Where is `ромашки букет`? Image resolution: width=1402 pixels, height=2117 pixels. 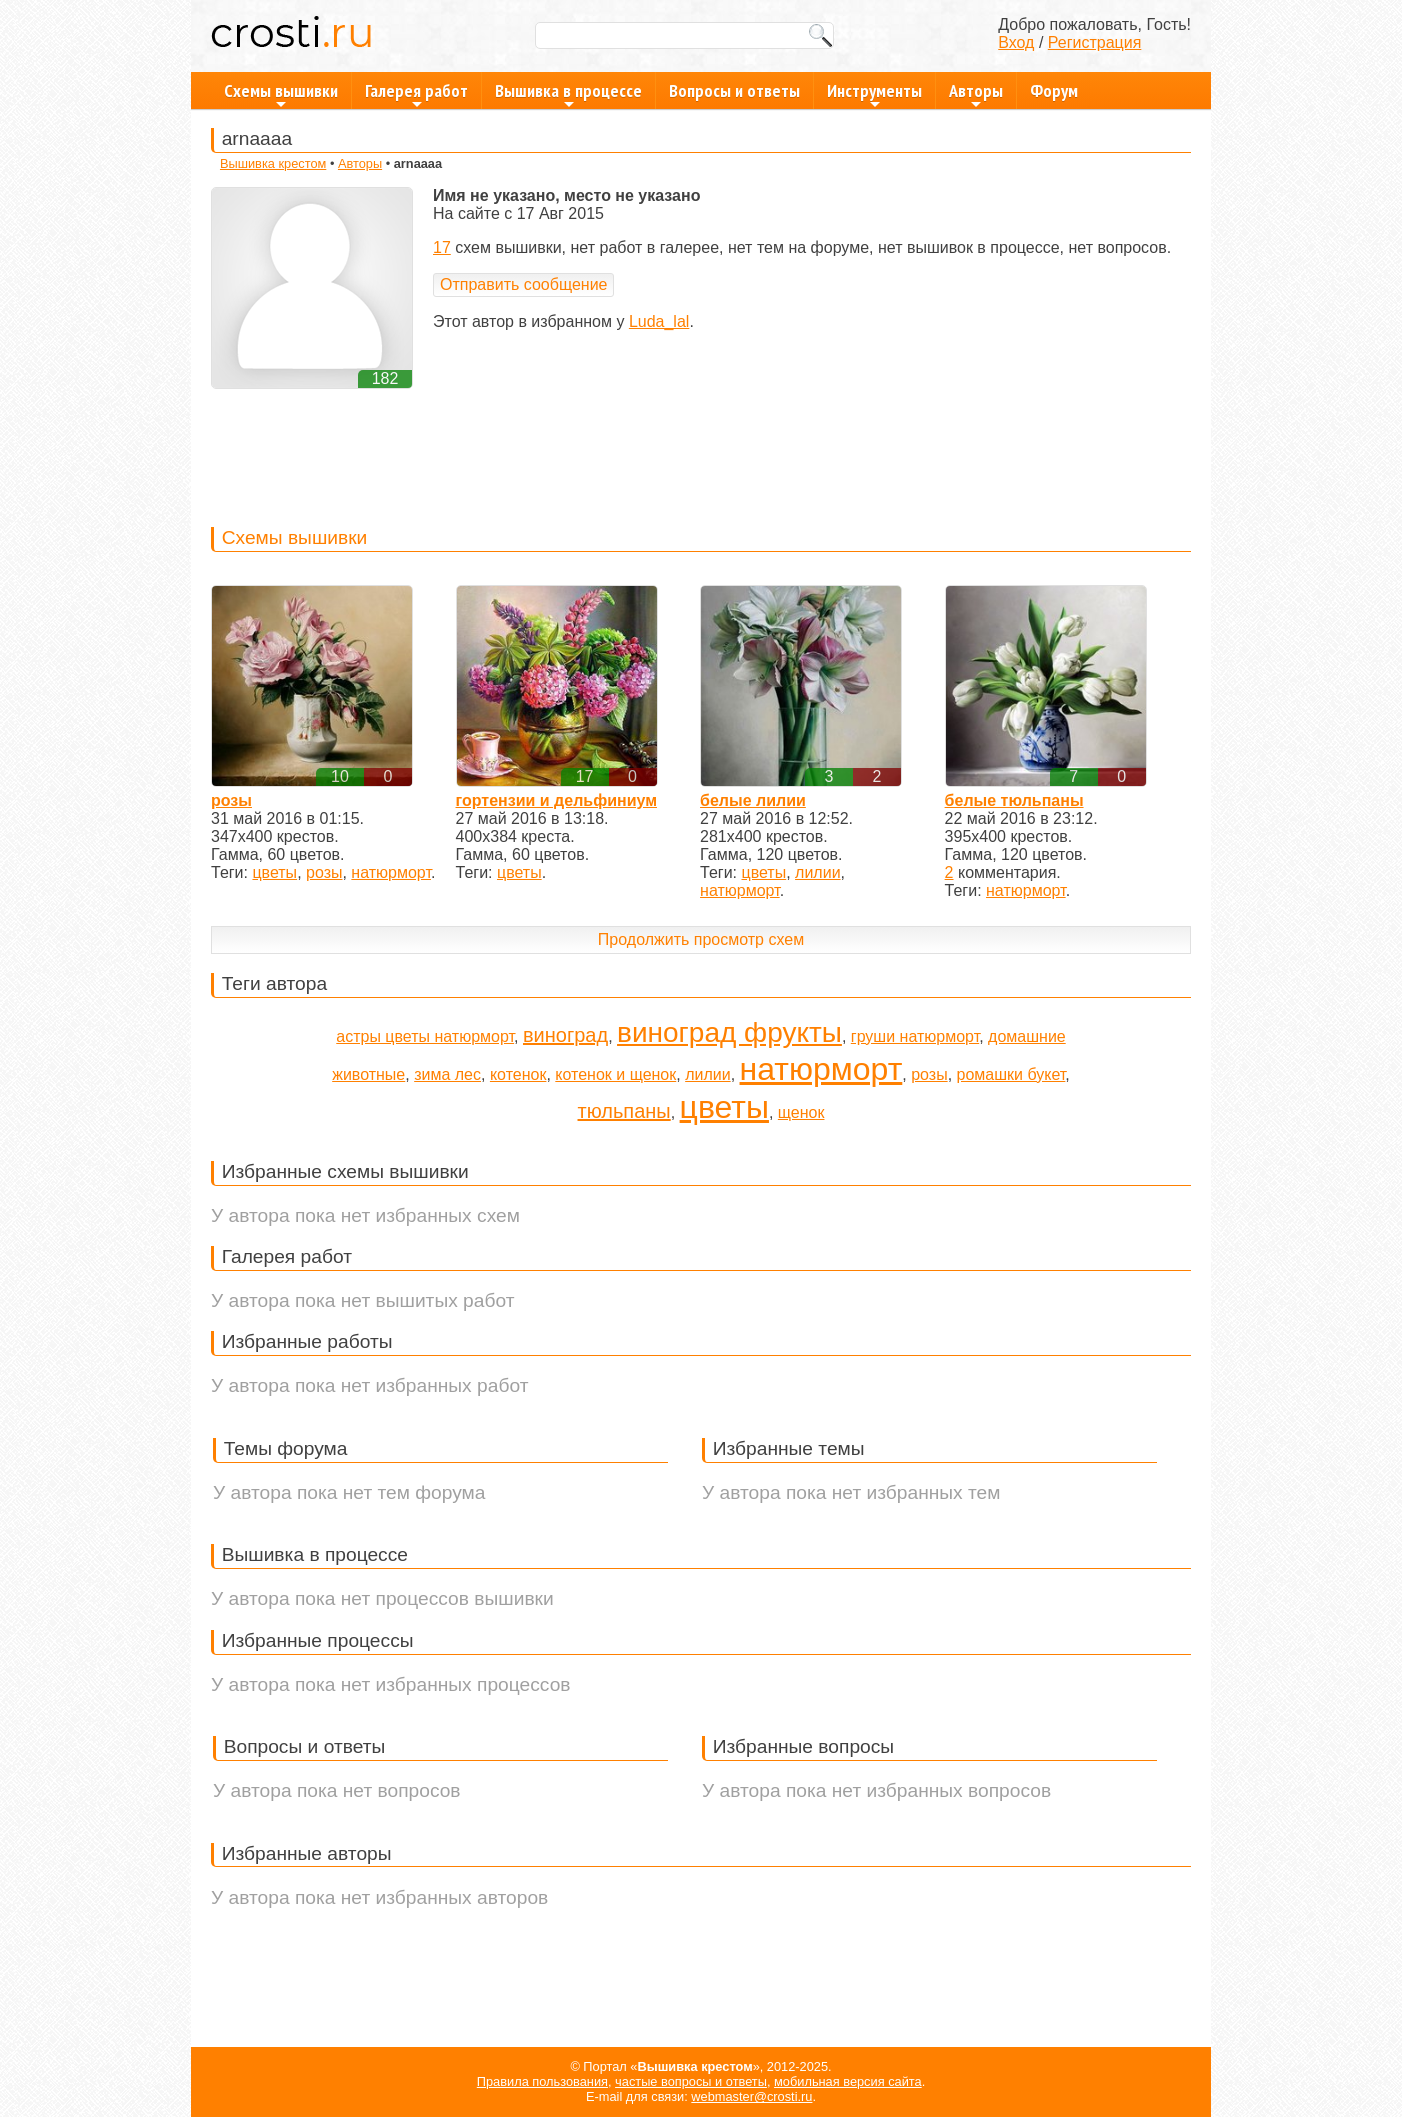 ромашки букет is located at coordinates (1011, 1074).